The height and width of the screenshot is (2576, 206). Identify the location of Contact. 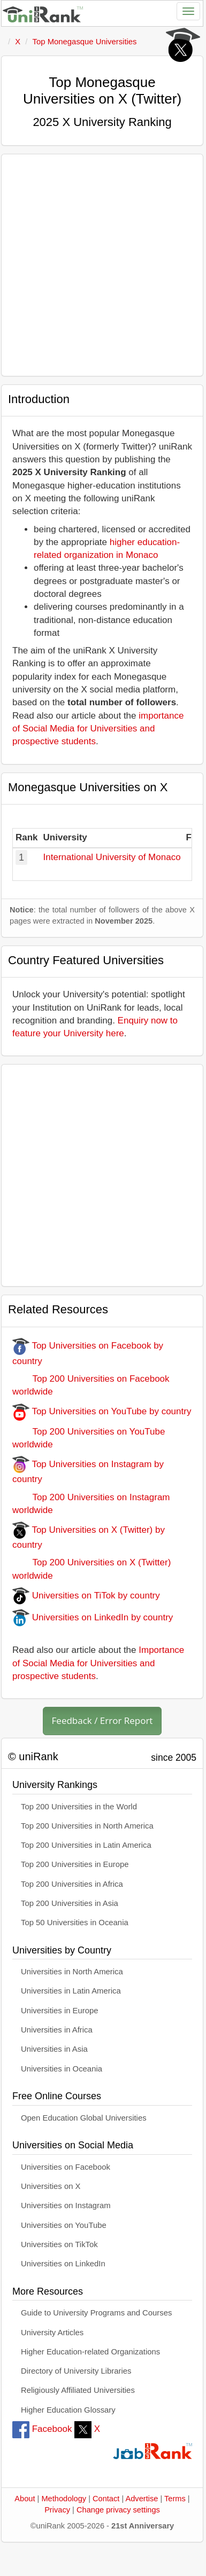
(106, 2498).